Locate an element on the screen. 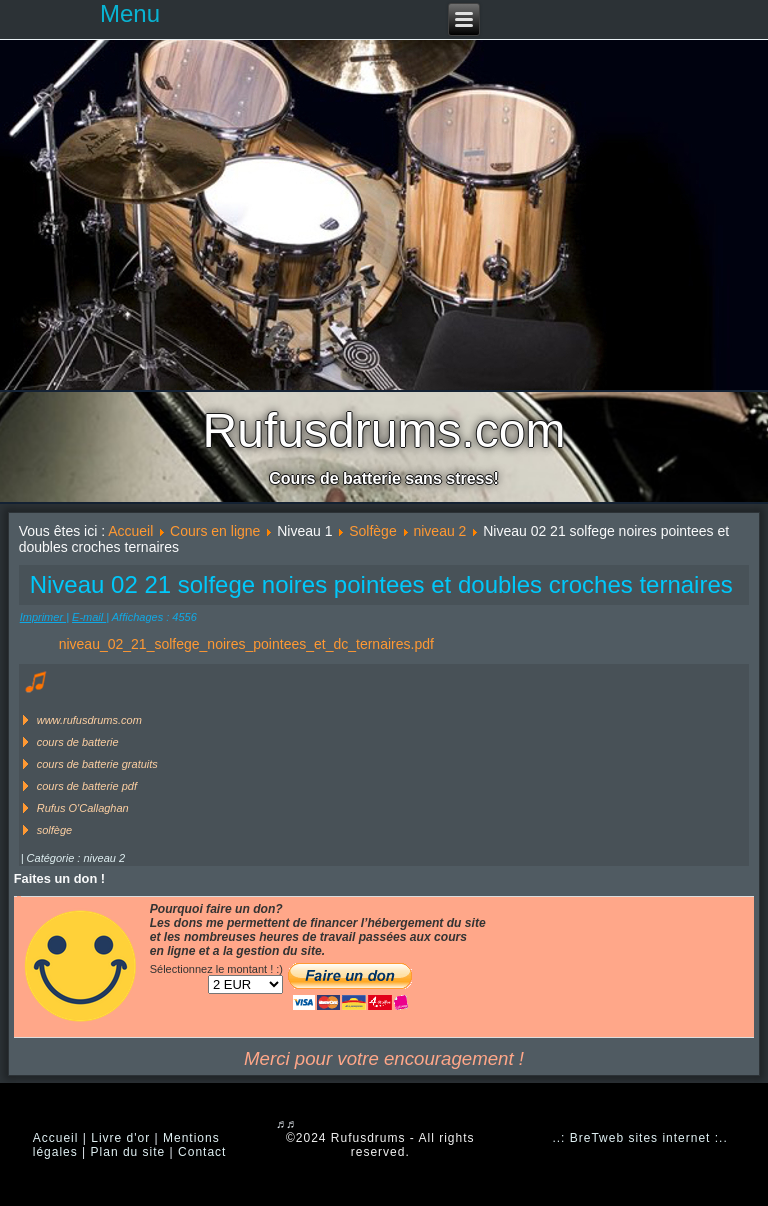 This screenshot has height=1206, width=768. niveau 2 is located at coordinates (439, 531).